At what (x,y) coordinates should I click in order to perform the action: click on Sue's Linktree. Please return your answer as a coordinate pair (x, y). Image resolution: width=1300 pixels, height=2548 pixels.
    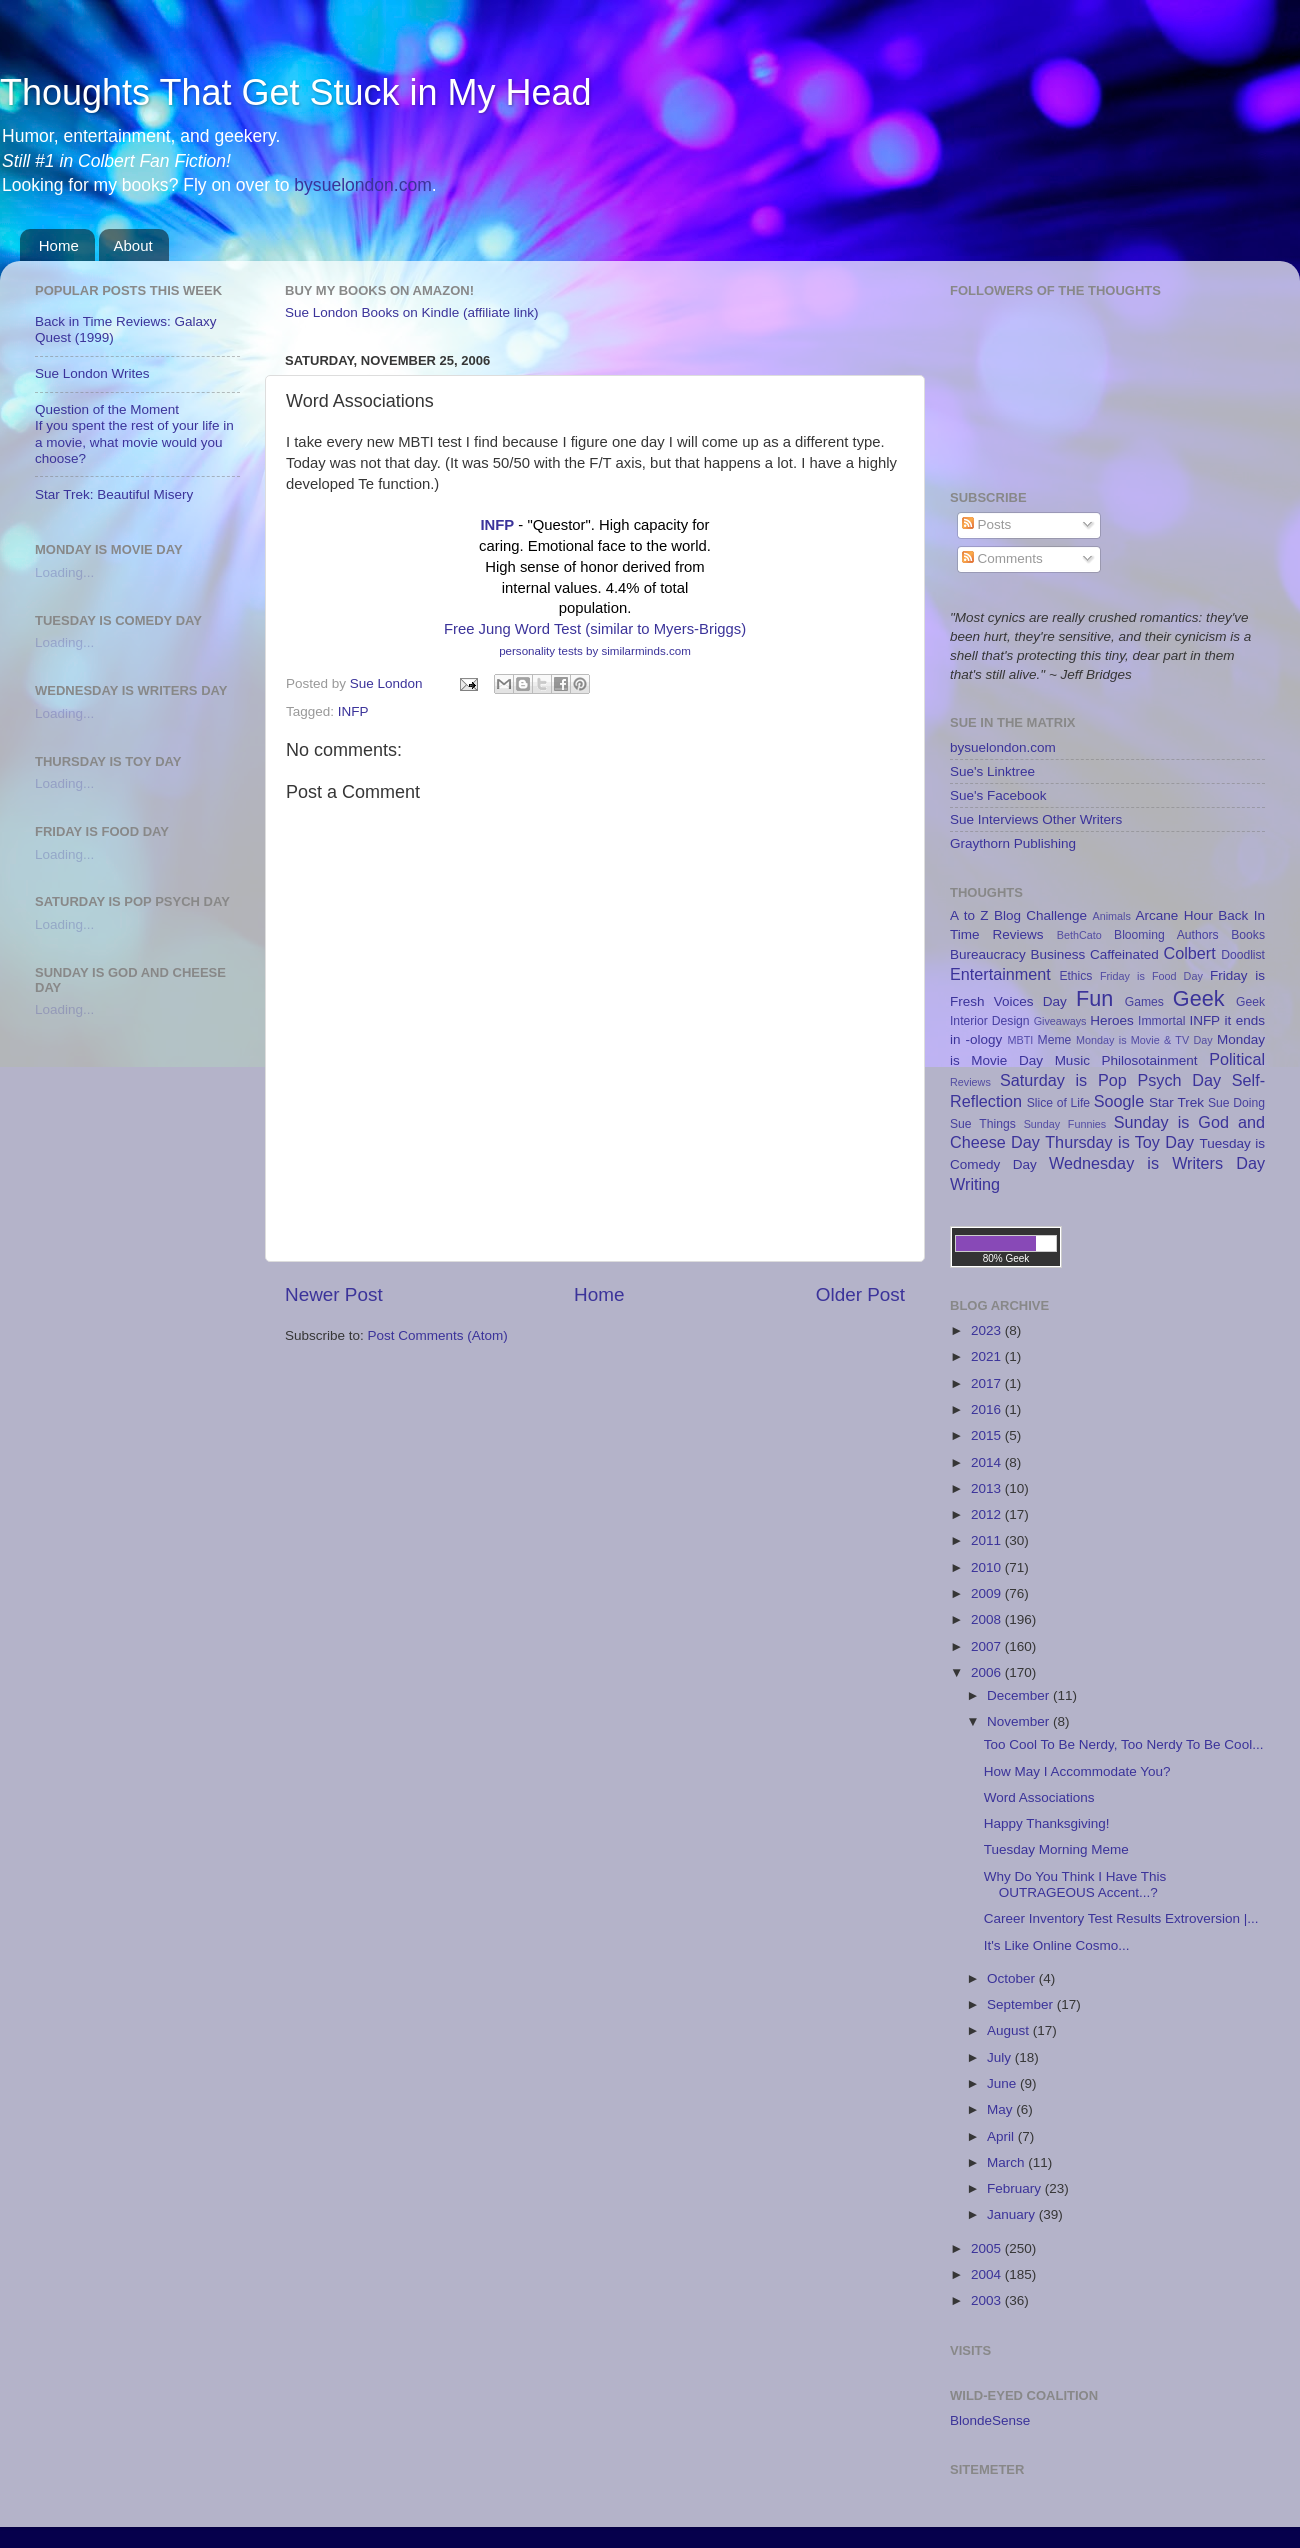
    Looking at the image, I should click on (992, 771).